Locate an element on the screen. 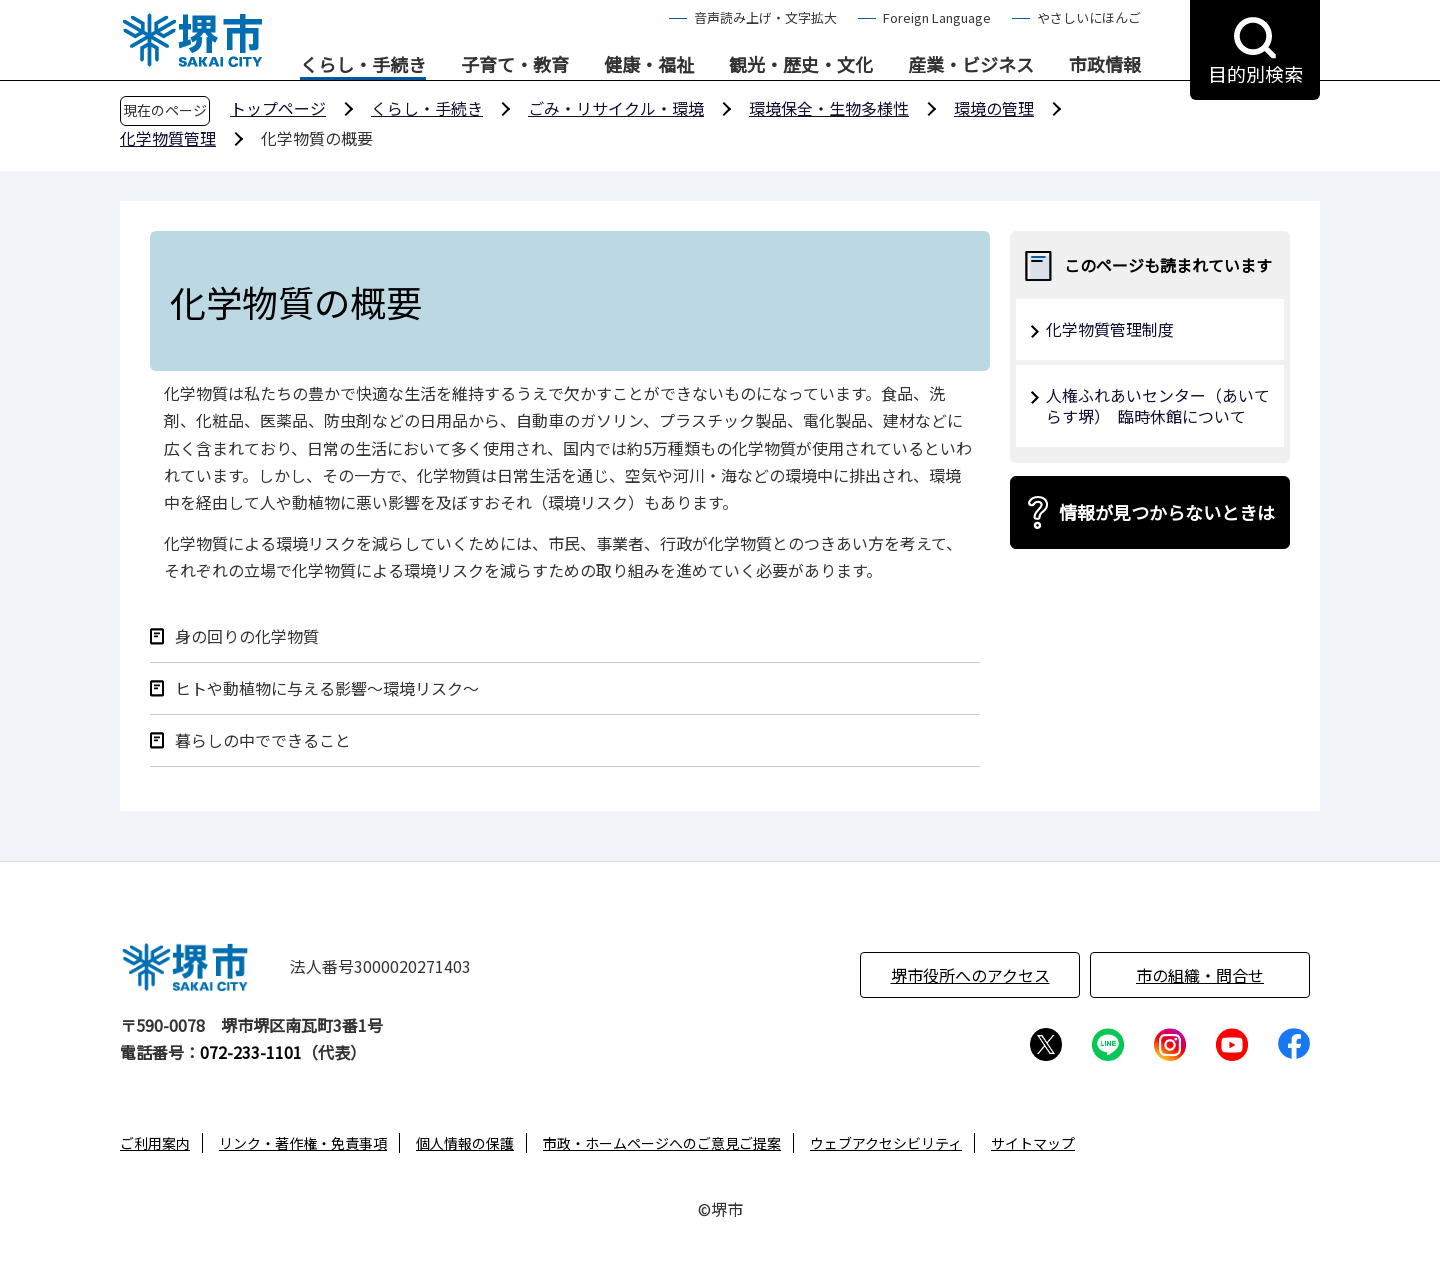  身の回りの化学物質 is located at coordinates (247, 636).